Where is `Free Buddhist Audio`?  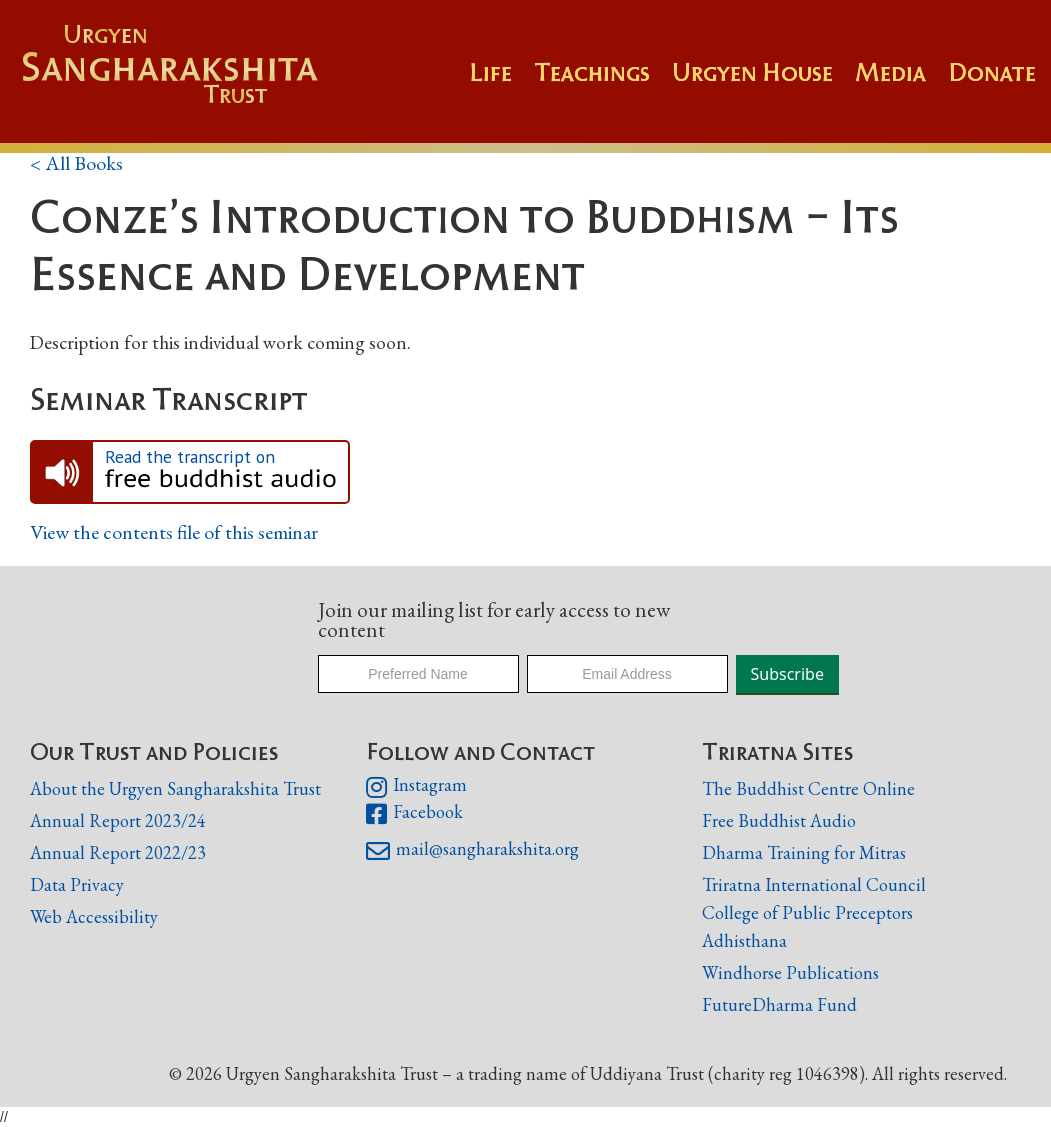 Free Buddhist Audio is located at coordinates (779, 820).